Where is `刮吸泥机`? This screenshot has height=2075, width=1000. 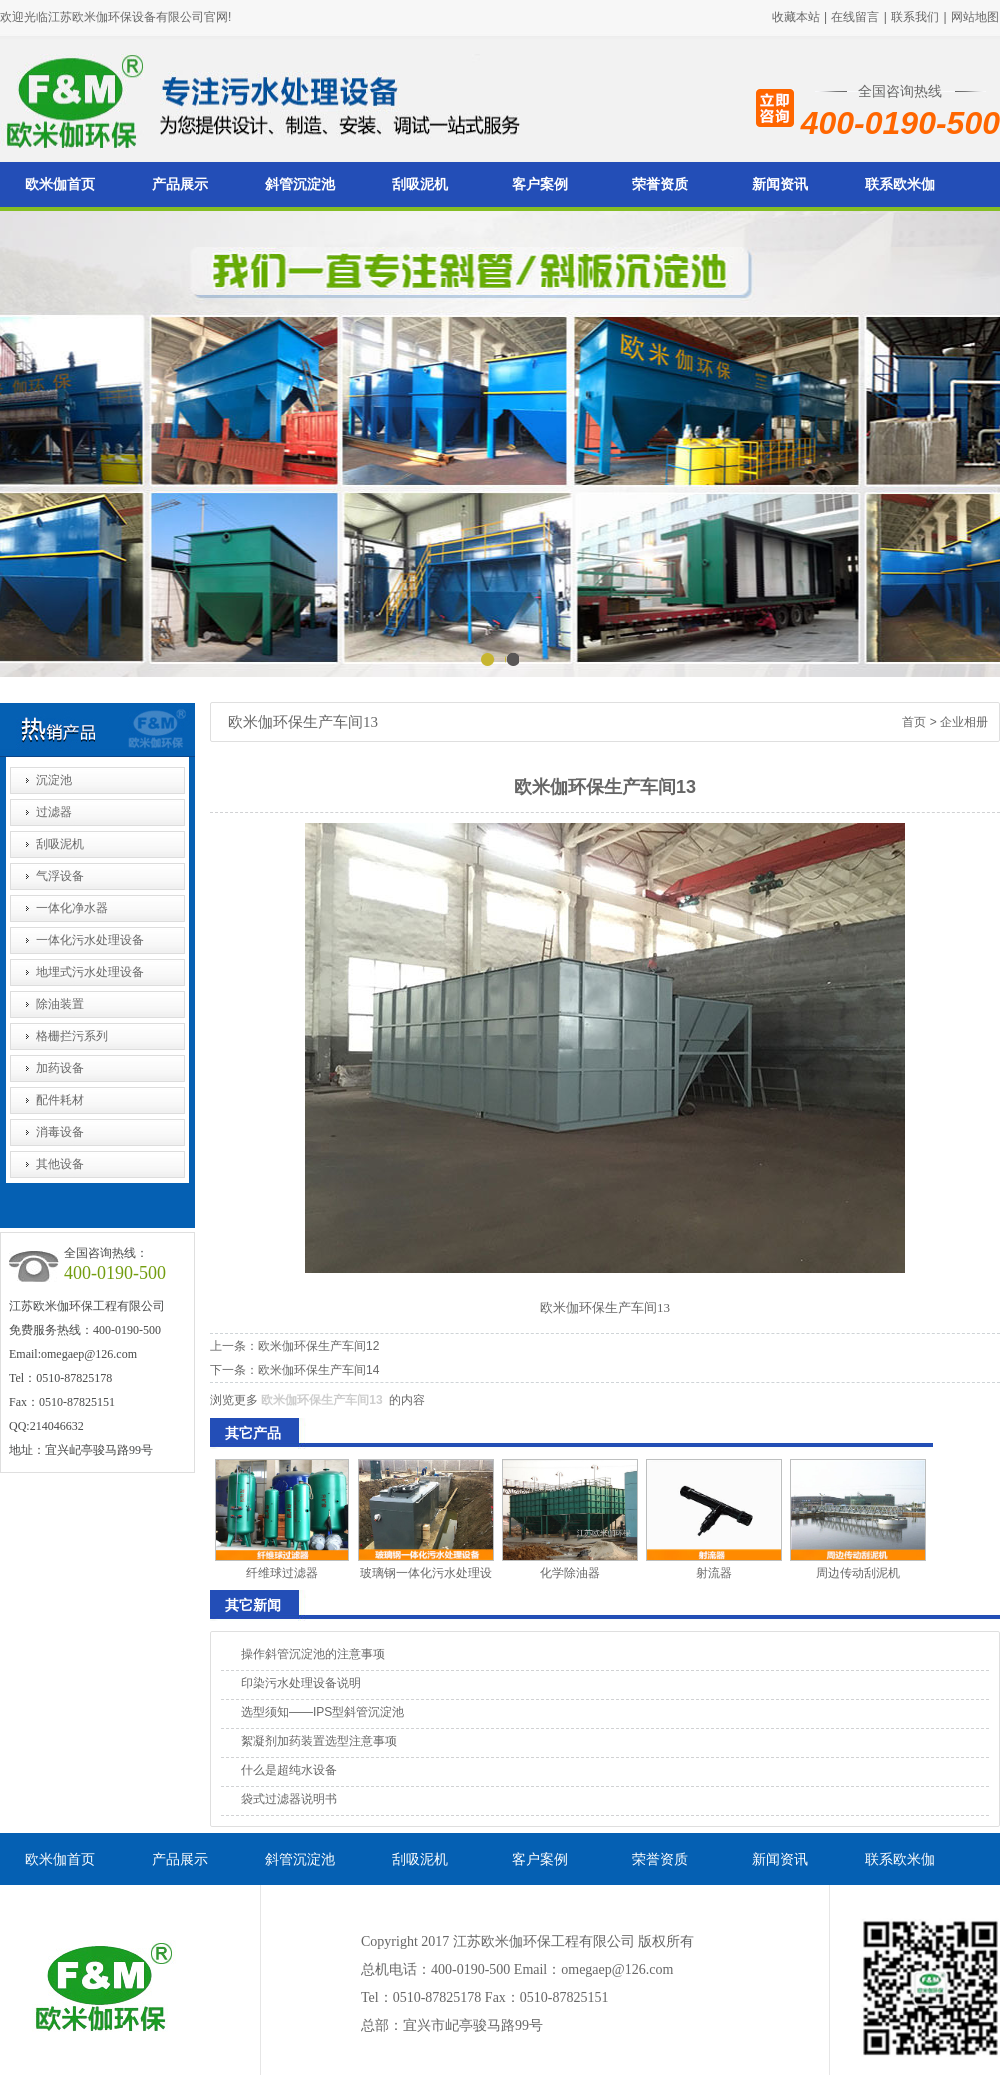
刮吸泥机 is located at coordinates (420, 184).